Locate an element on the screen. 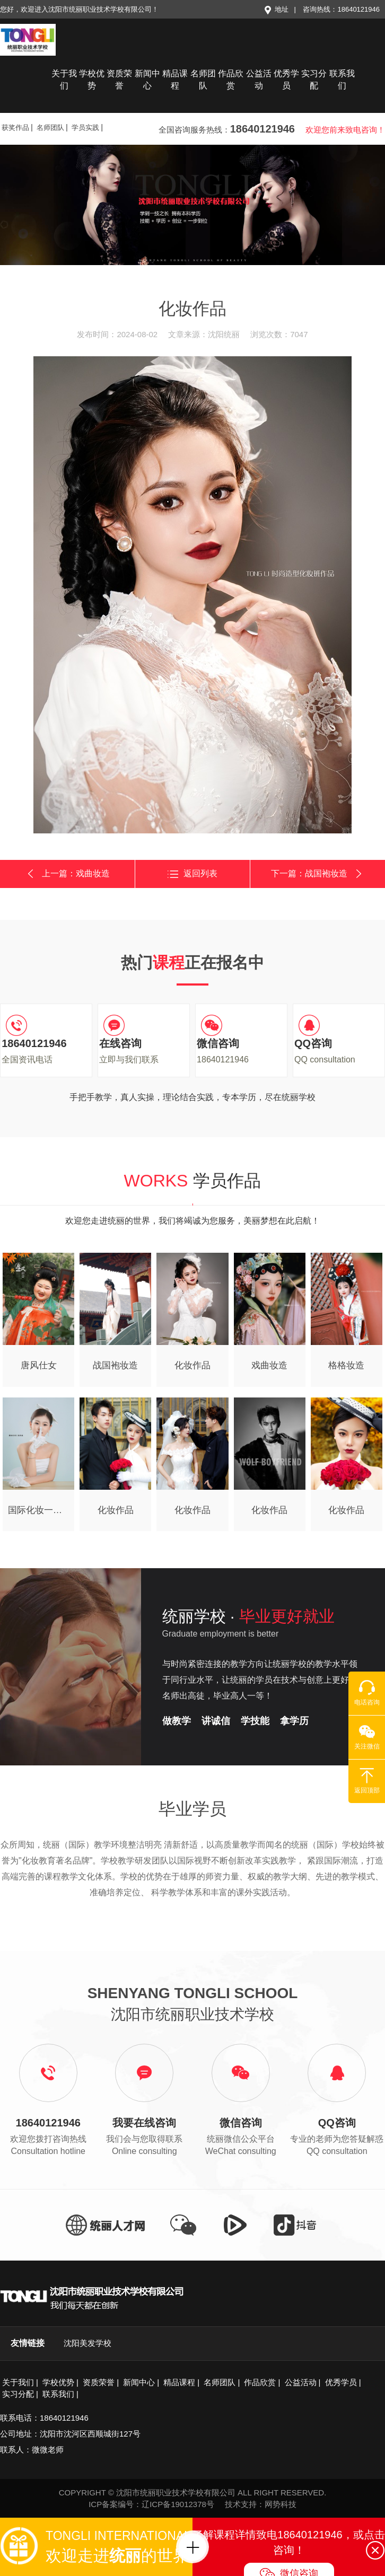 The width and height of the screenshot is (385, 2576). 返回顶部 is located at coordinates (367, 1781).